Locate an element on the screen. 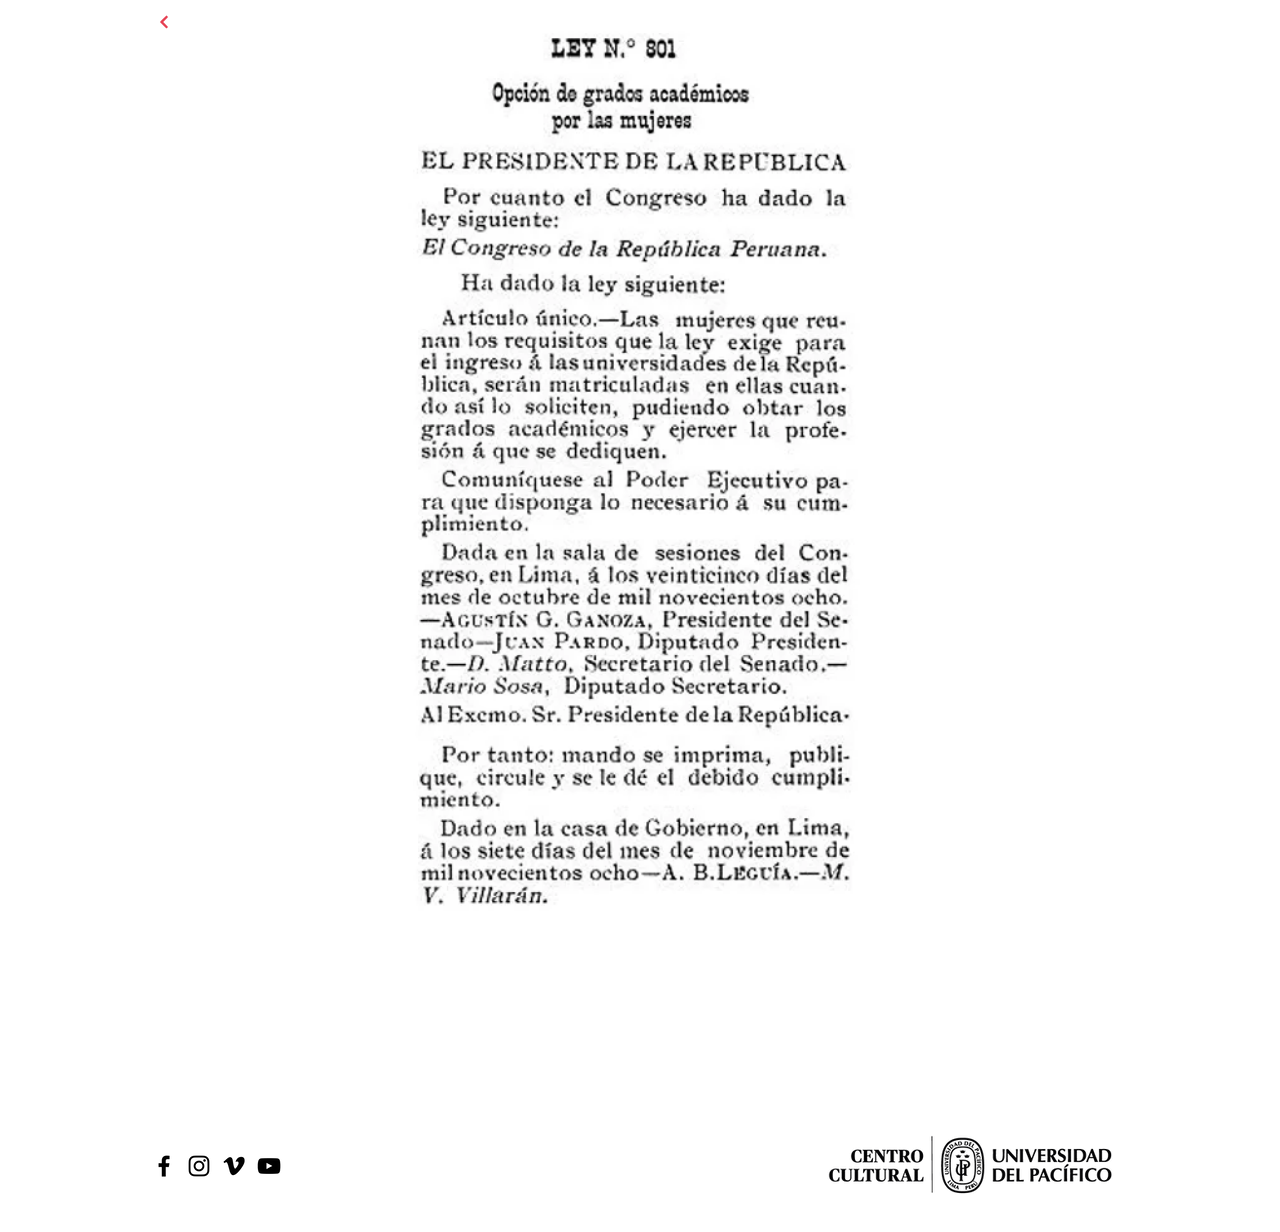  [Black Facebook Icon] is located at coordinates (164, 1166).